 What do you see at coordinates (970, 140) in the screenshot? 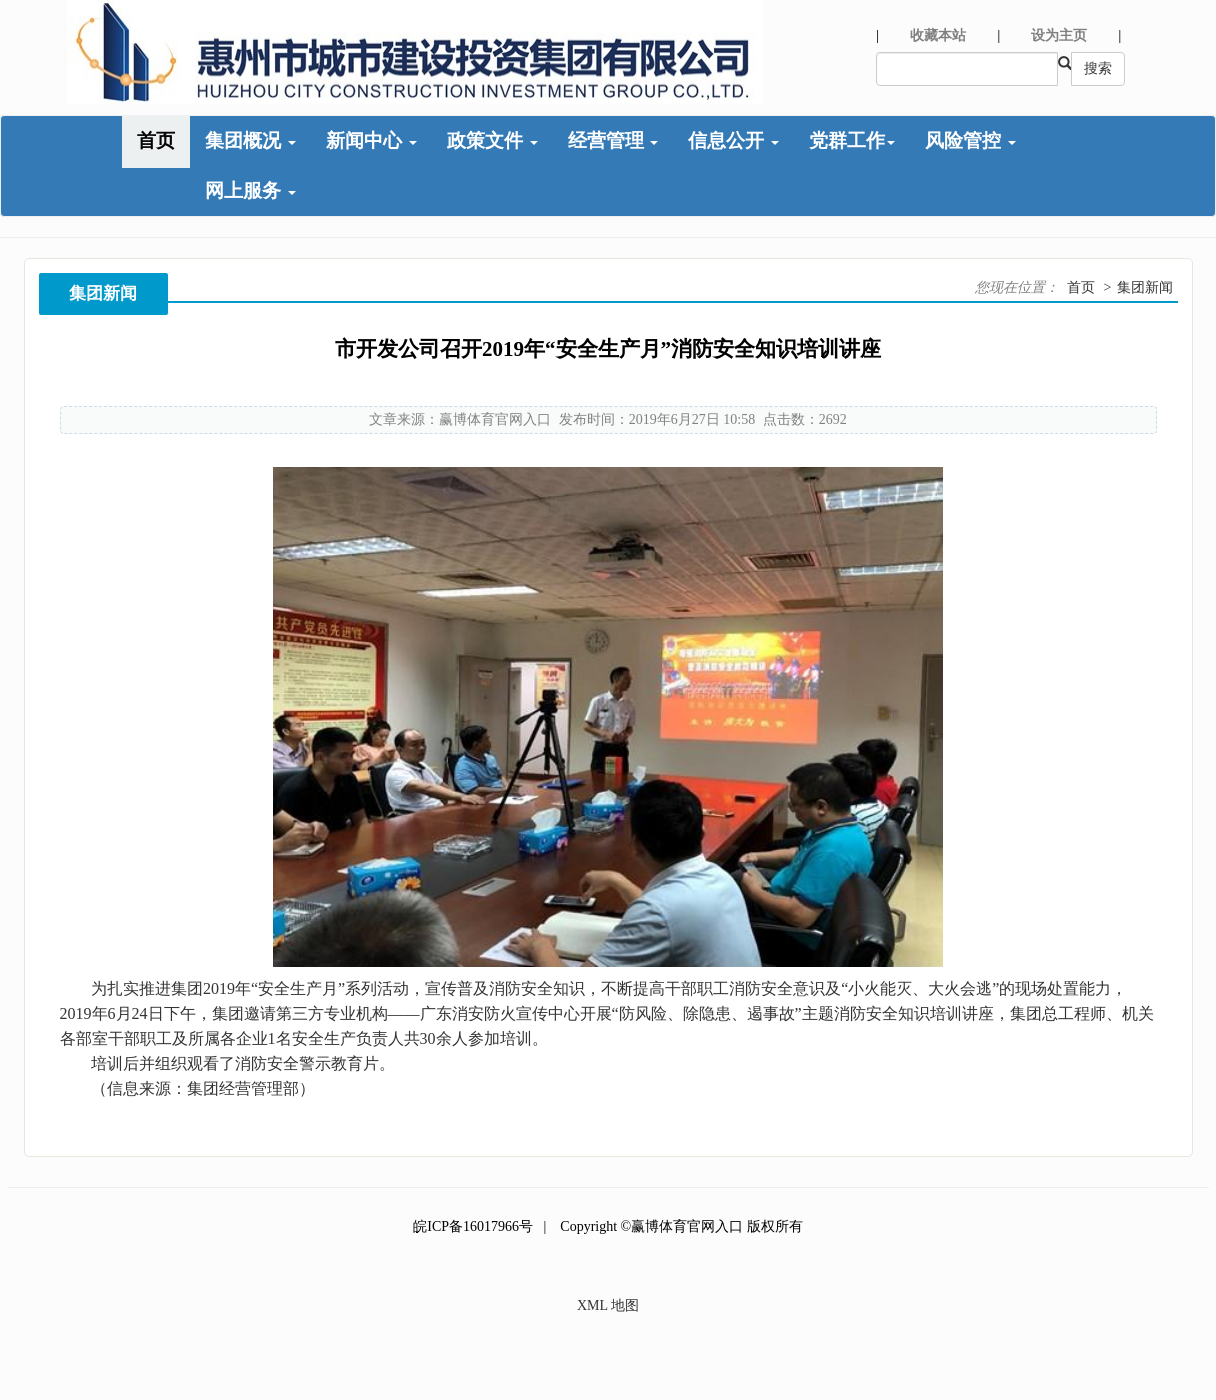
I see `风险管控` at bounding box center [970, 140].